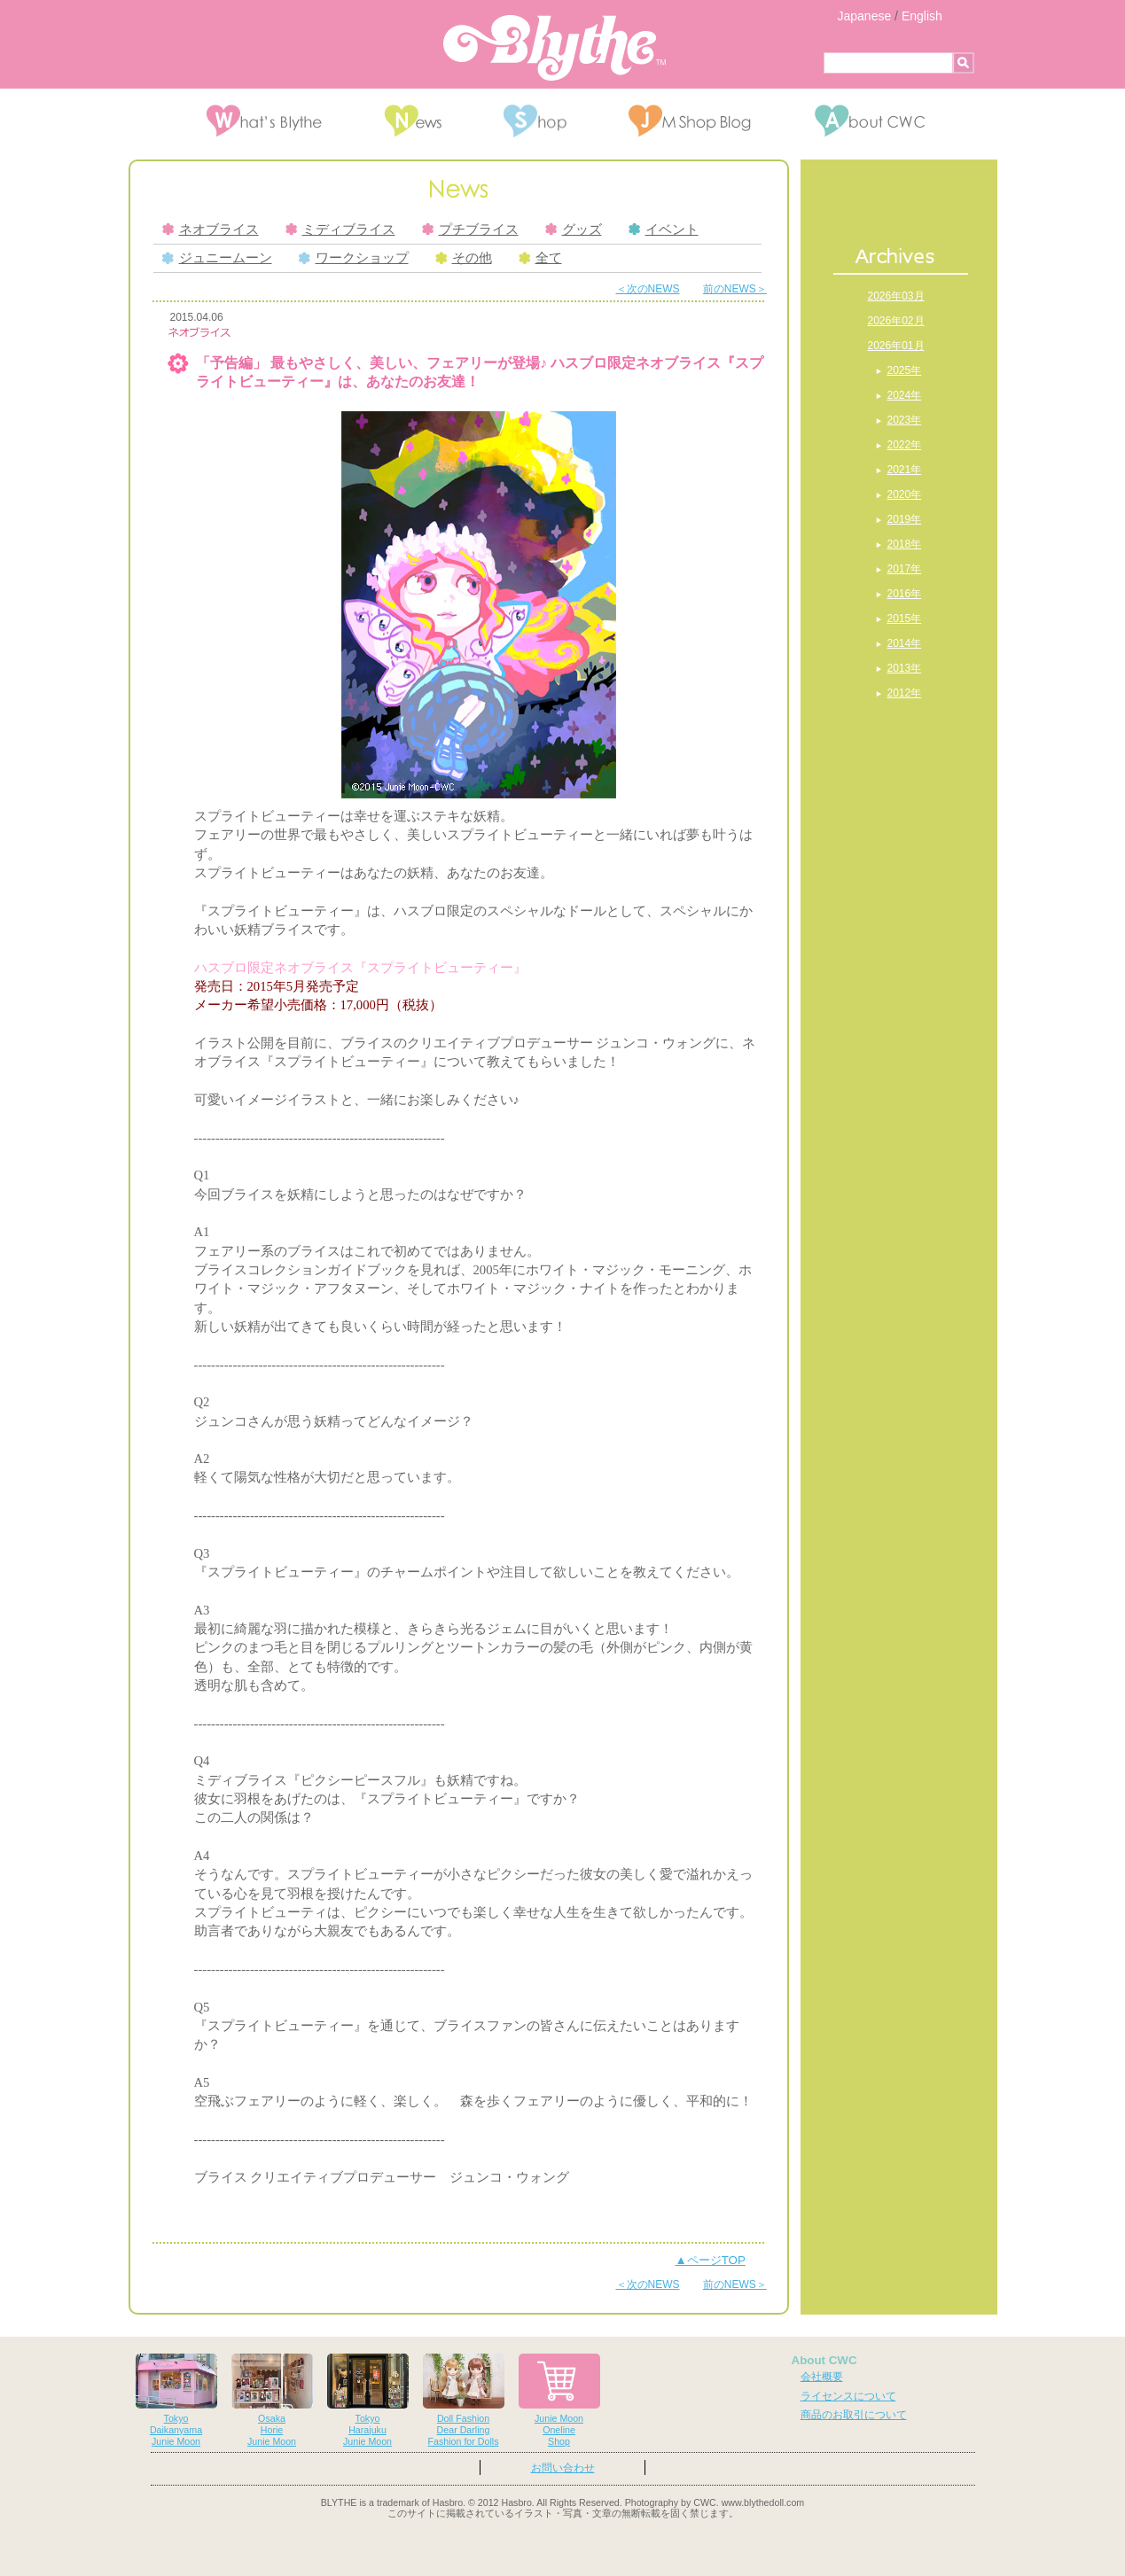 The width and height of the screenshot is (1125, 2576). I want to click on English, so click(922, 16).